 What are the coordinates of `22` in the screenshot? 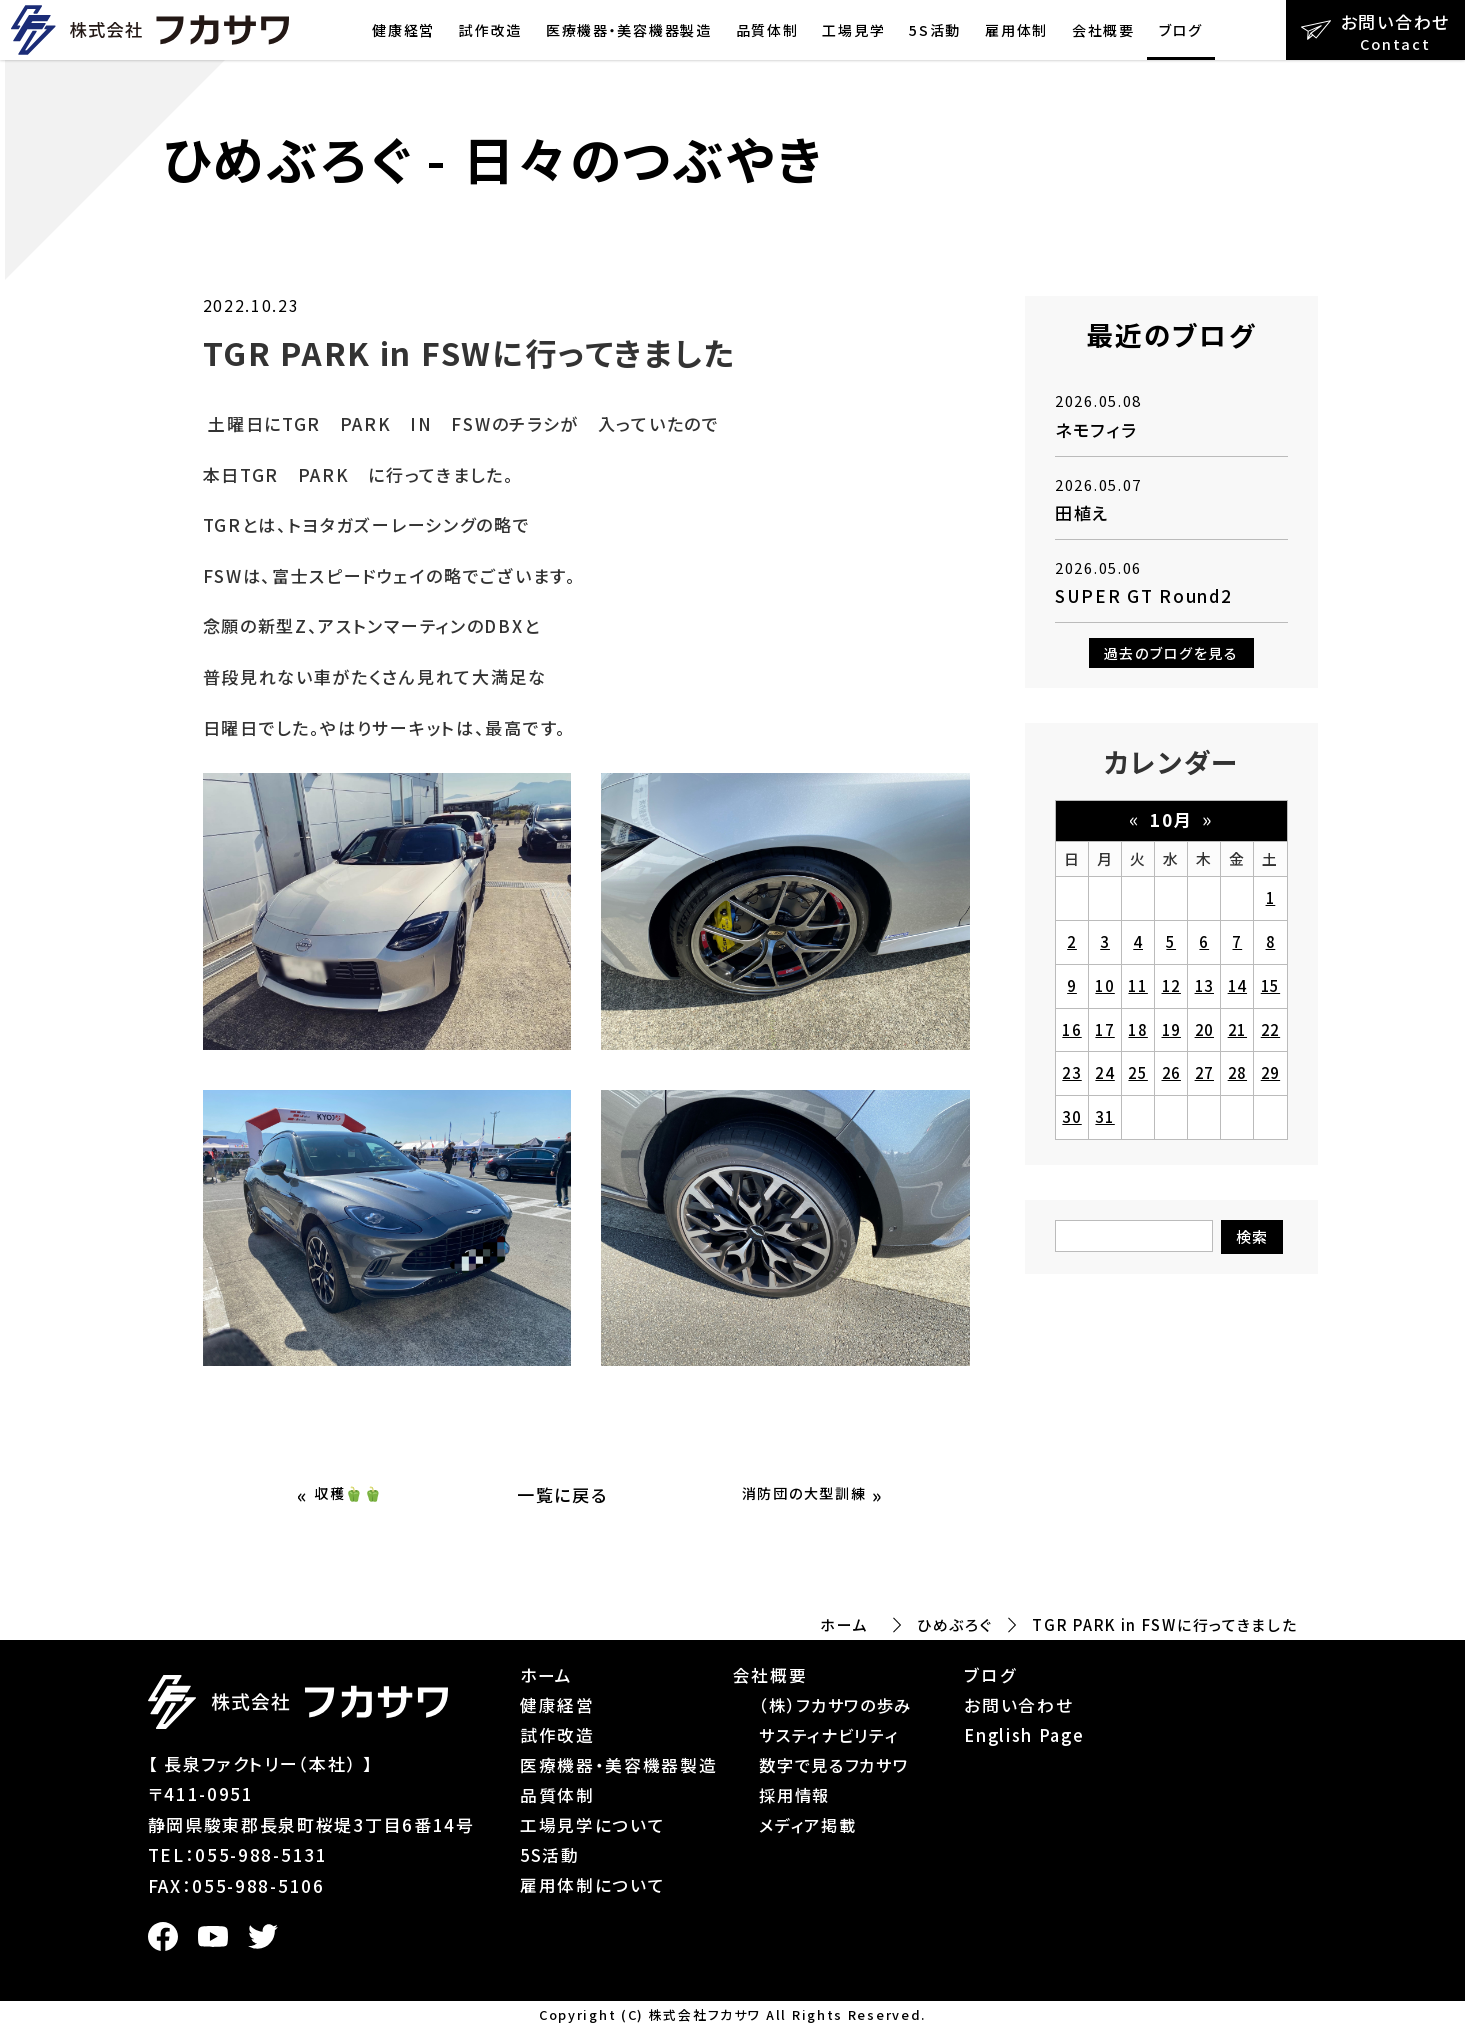 It's located at (1270, 1029).